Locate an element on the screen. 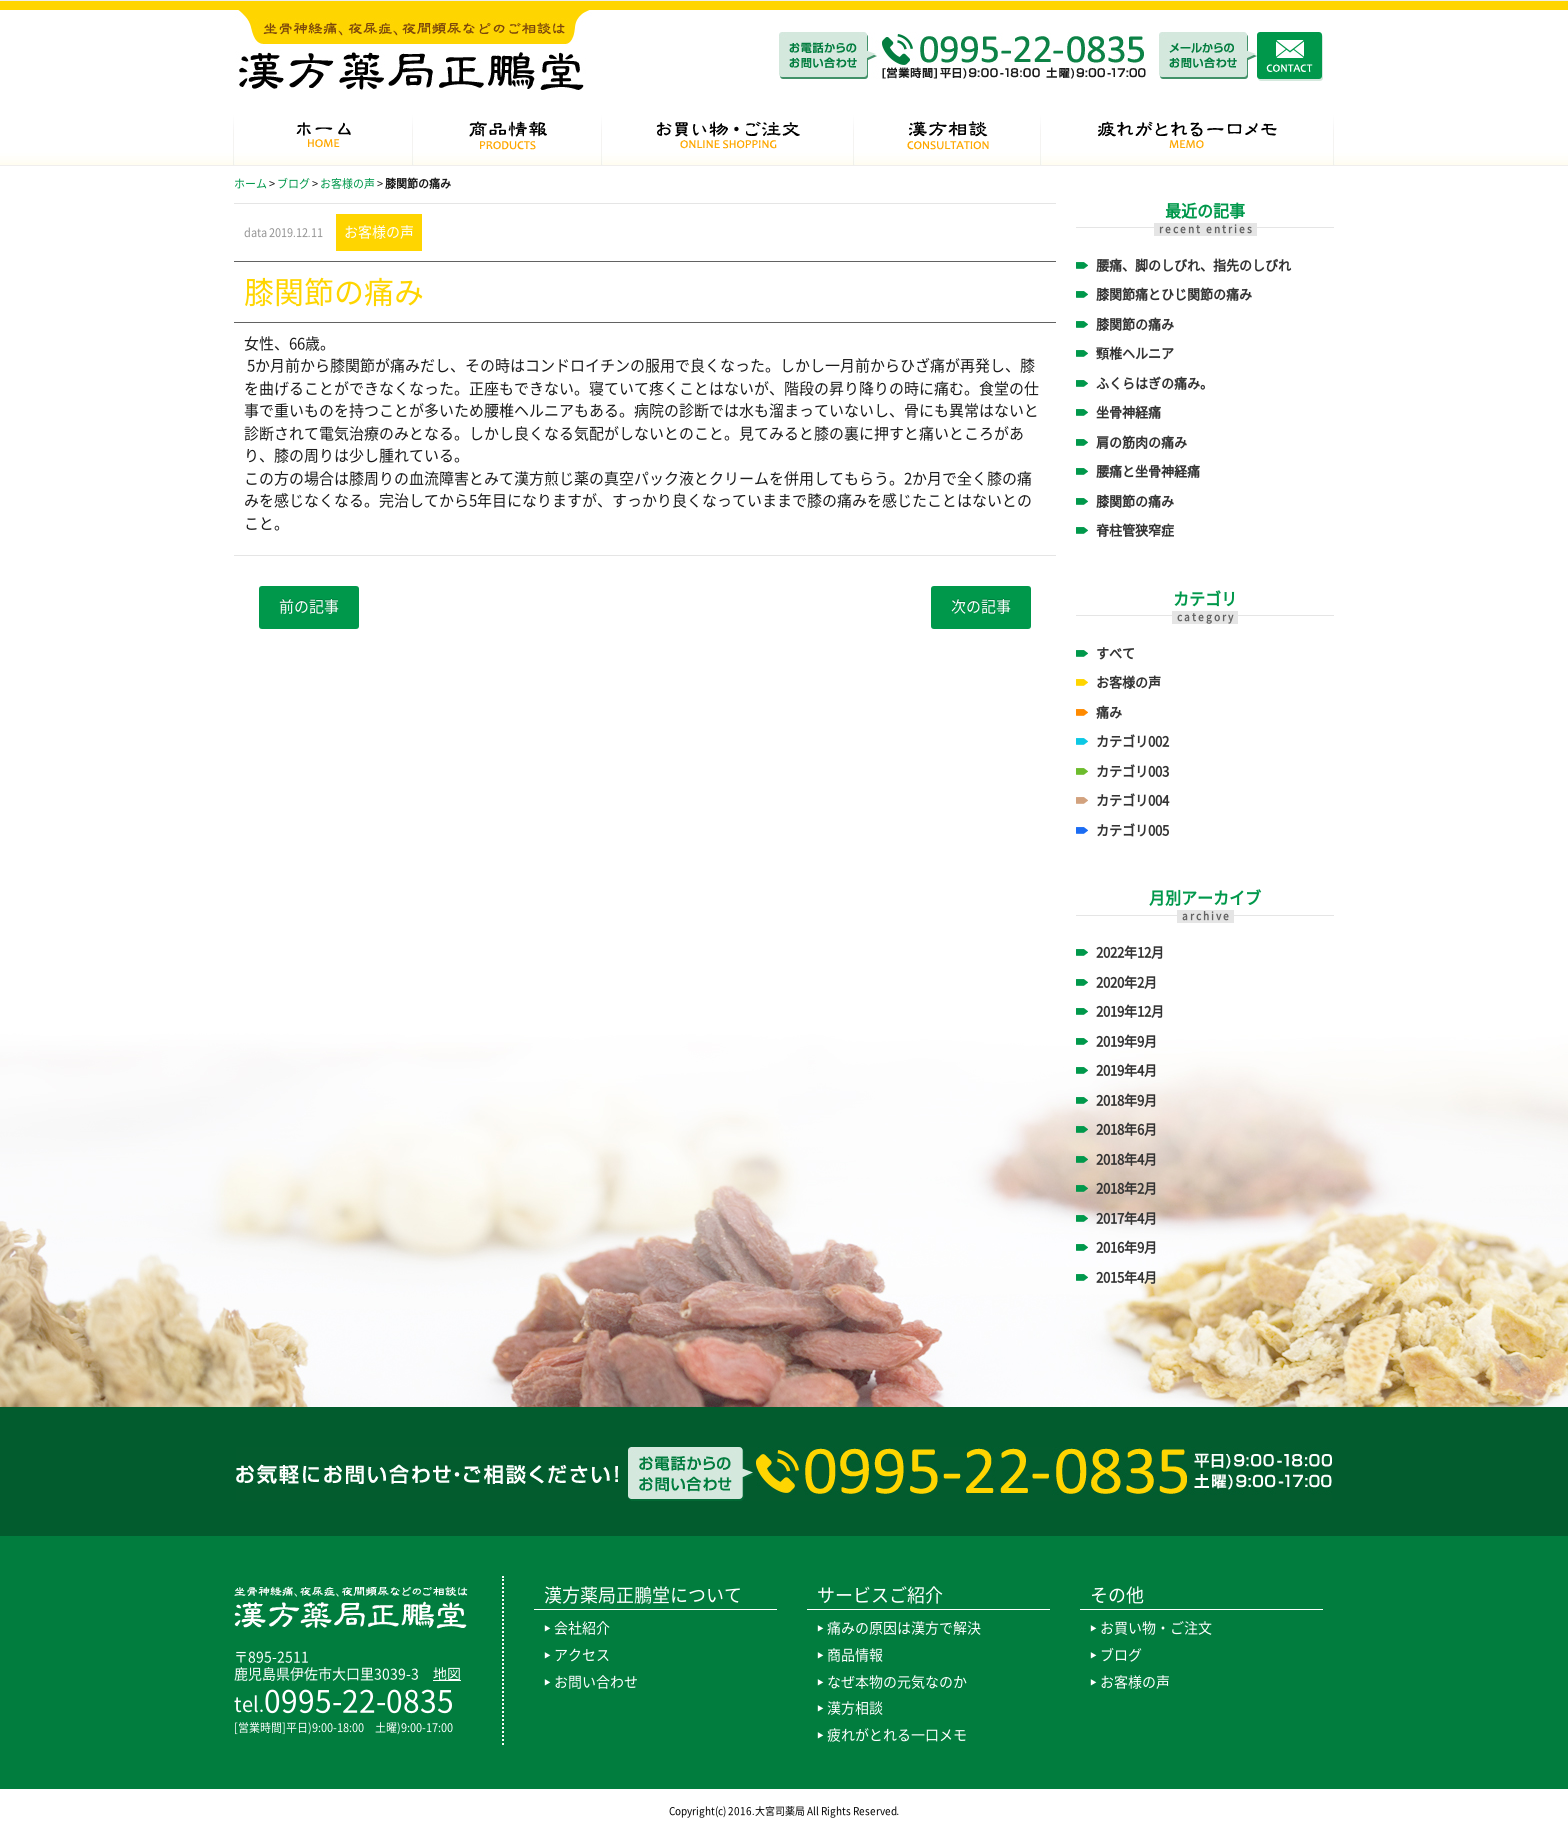 This screenshot has width=1568, height=1834. 疲れがとれる一口メモ is located at coordinates (897, 1735).